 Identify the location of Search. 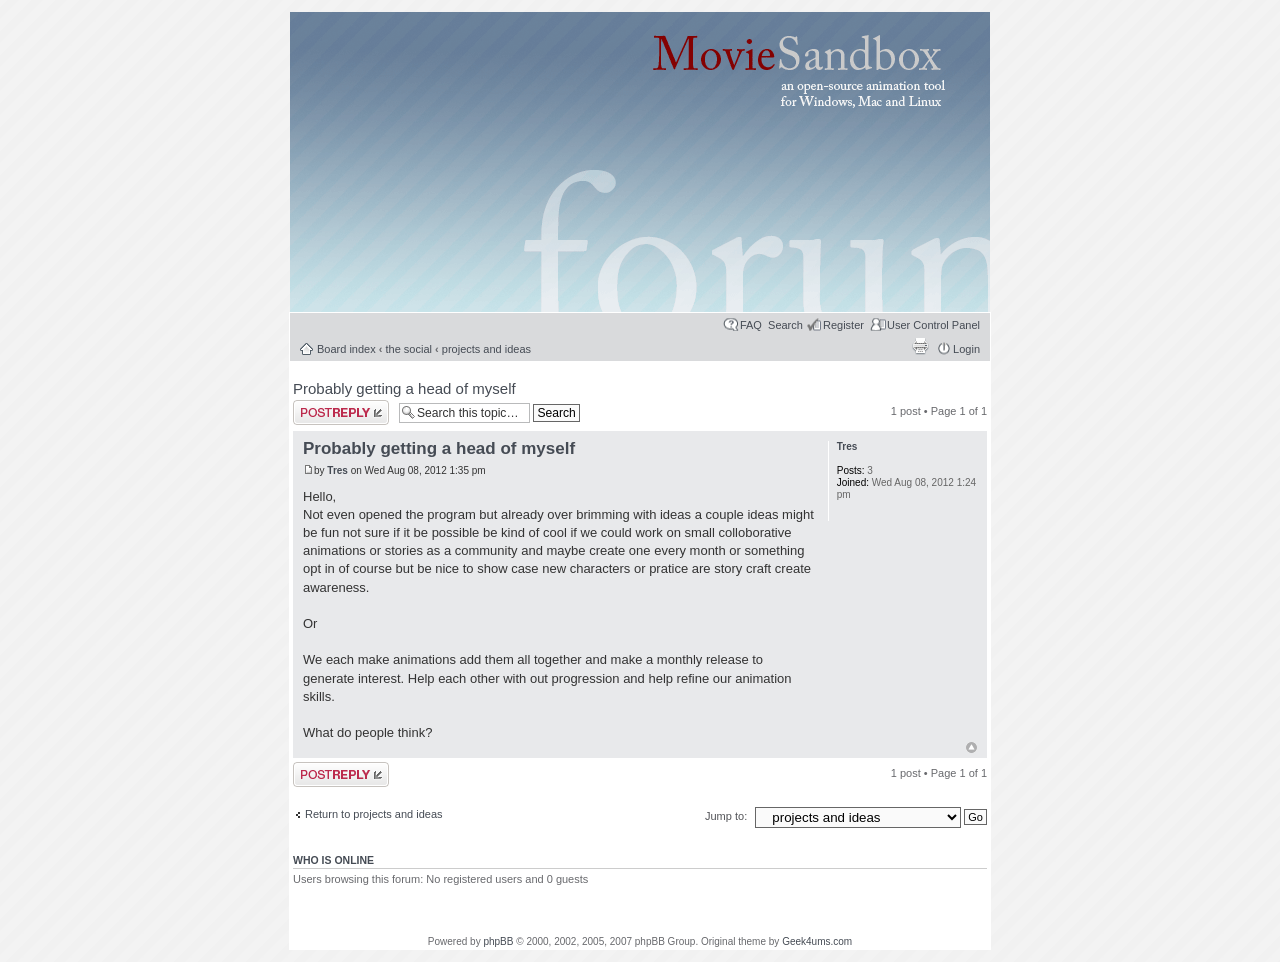
(785, 325).